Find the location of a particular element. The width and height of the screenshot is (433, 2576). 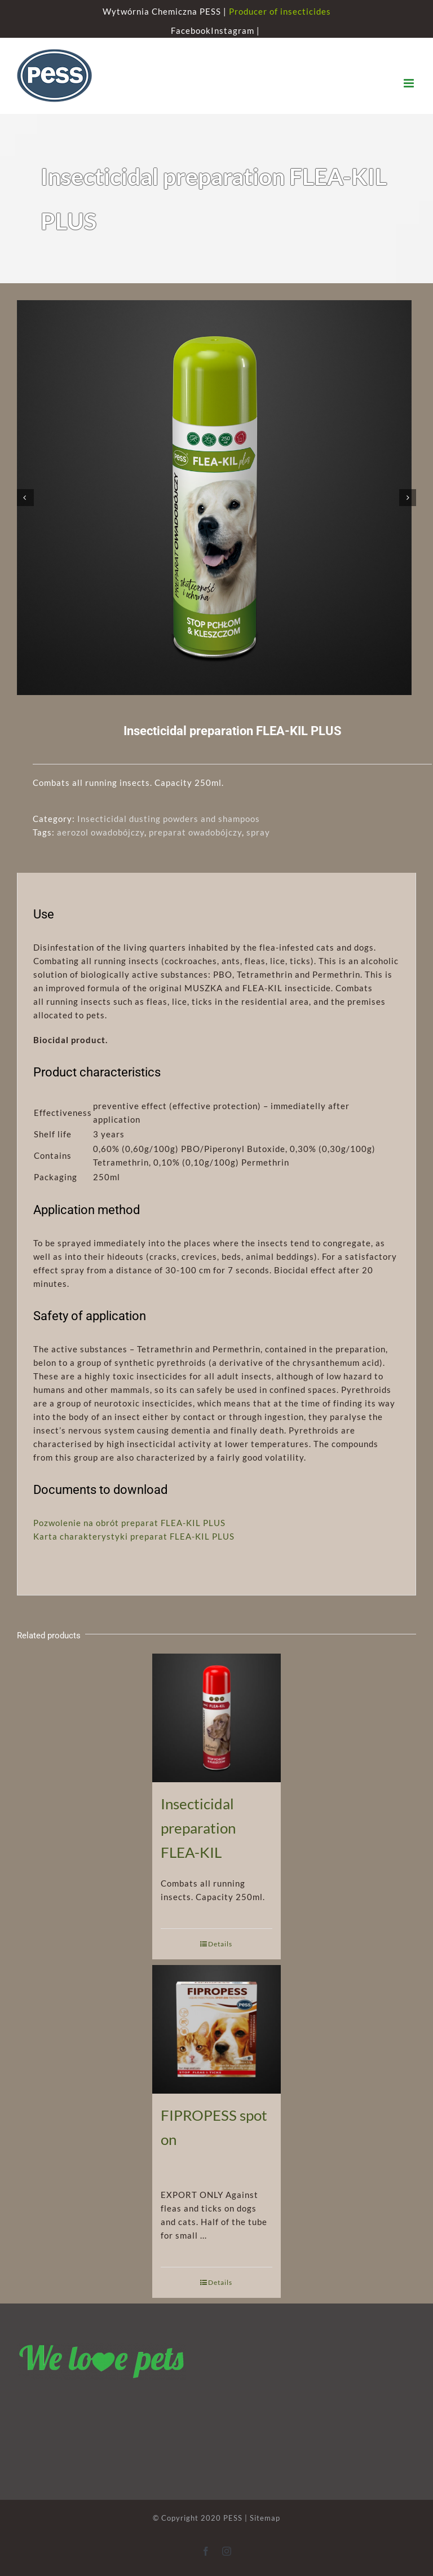

[FIPROPESS spot on] is located at coordinates (216, 2028).